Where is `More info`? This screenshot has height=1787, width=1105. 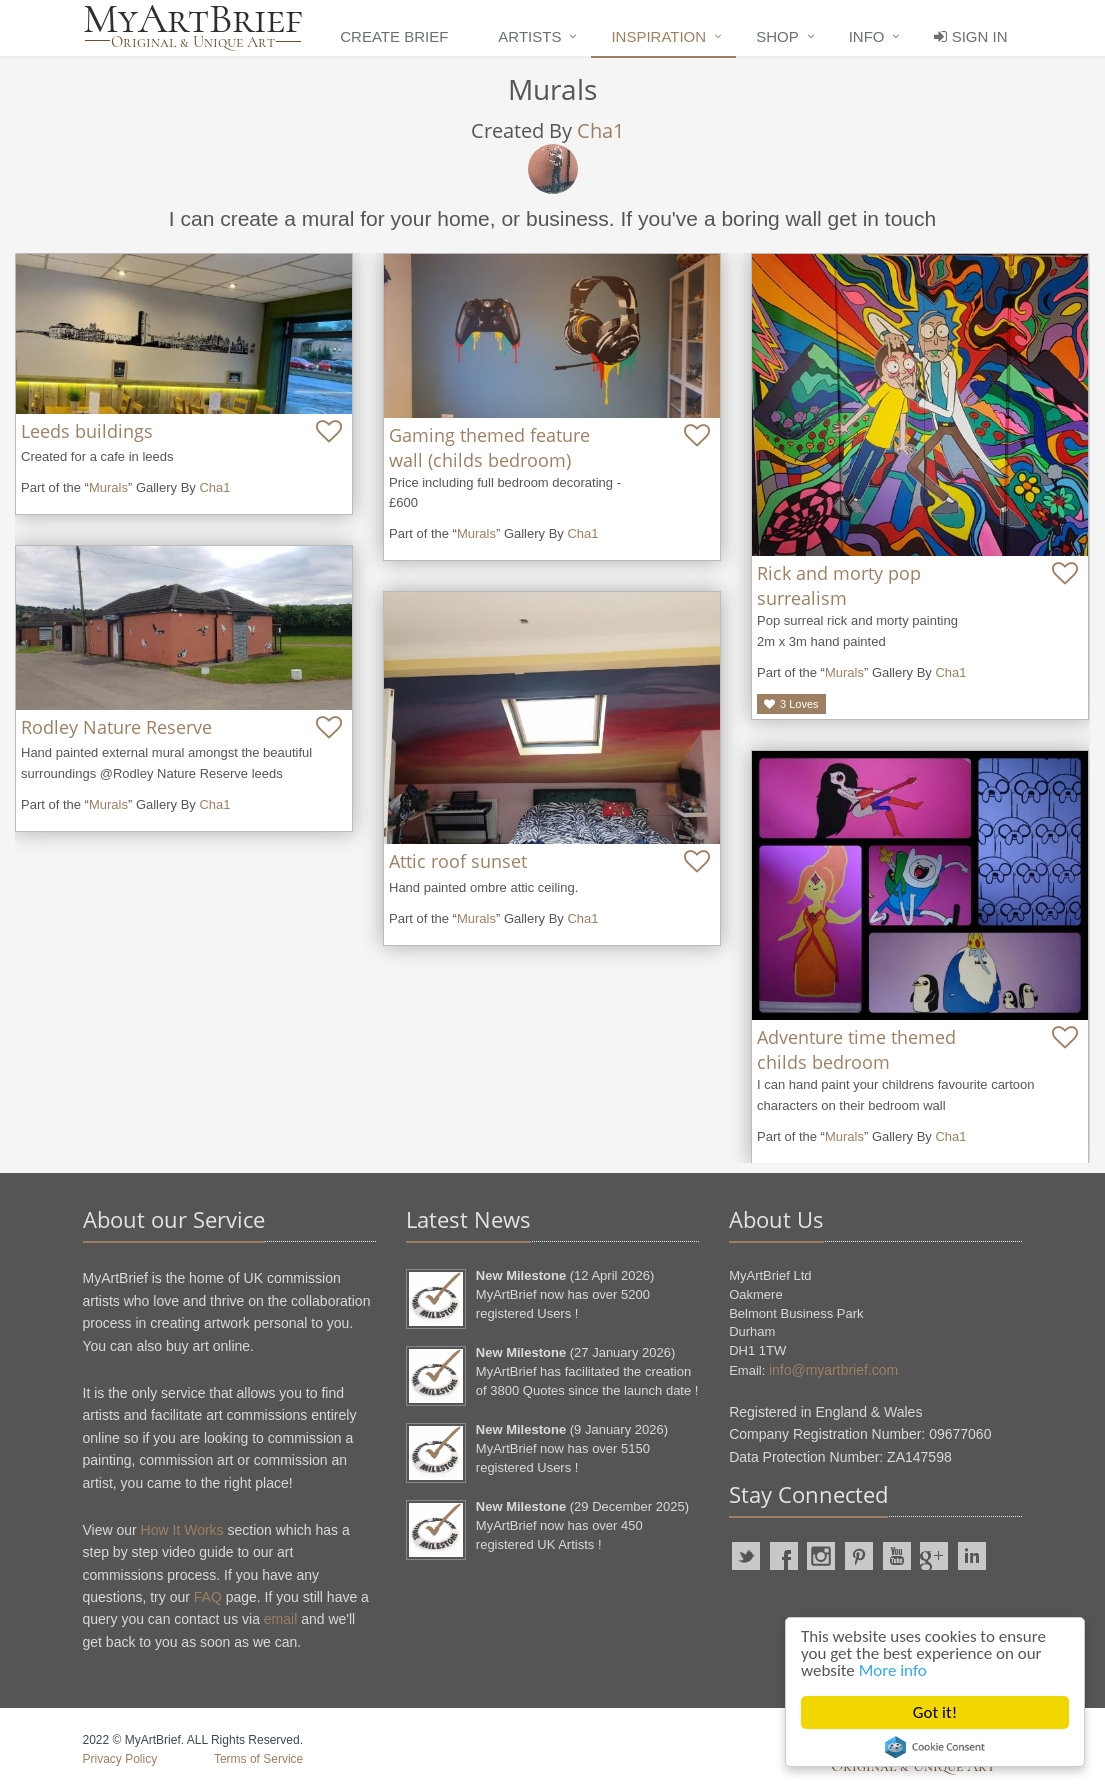 More info is located at coordinates (893, 1670).